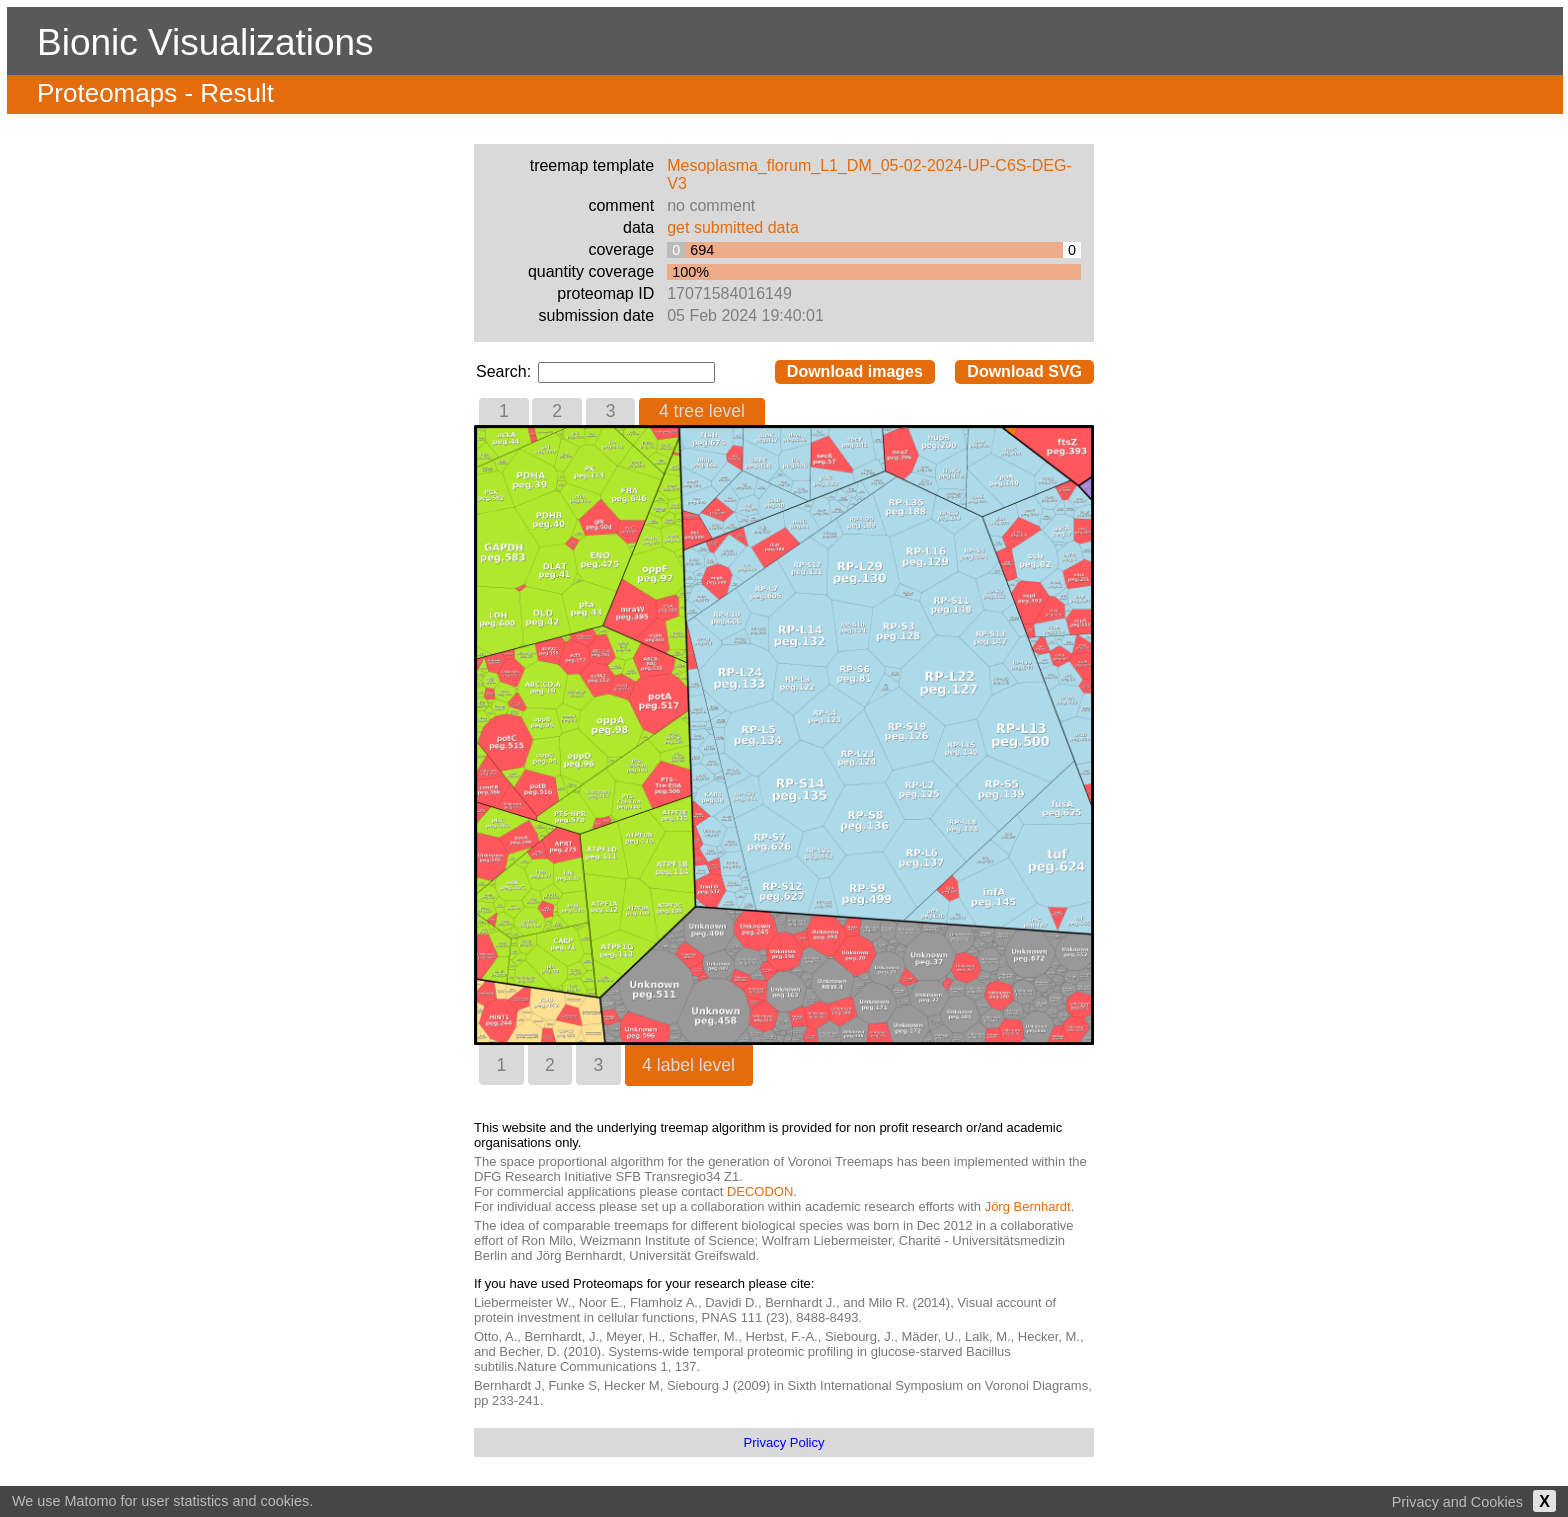 The width and height of the screenshot is (1568, 1517). I want to click on 4 tree level [presentation], so click(702, 411).